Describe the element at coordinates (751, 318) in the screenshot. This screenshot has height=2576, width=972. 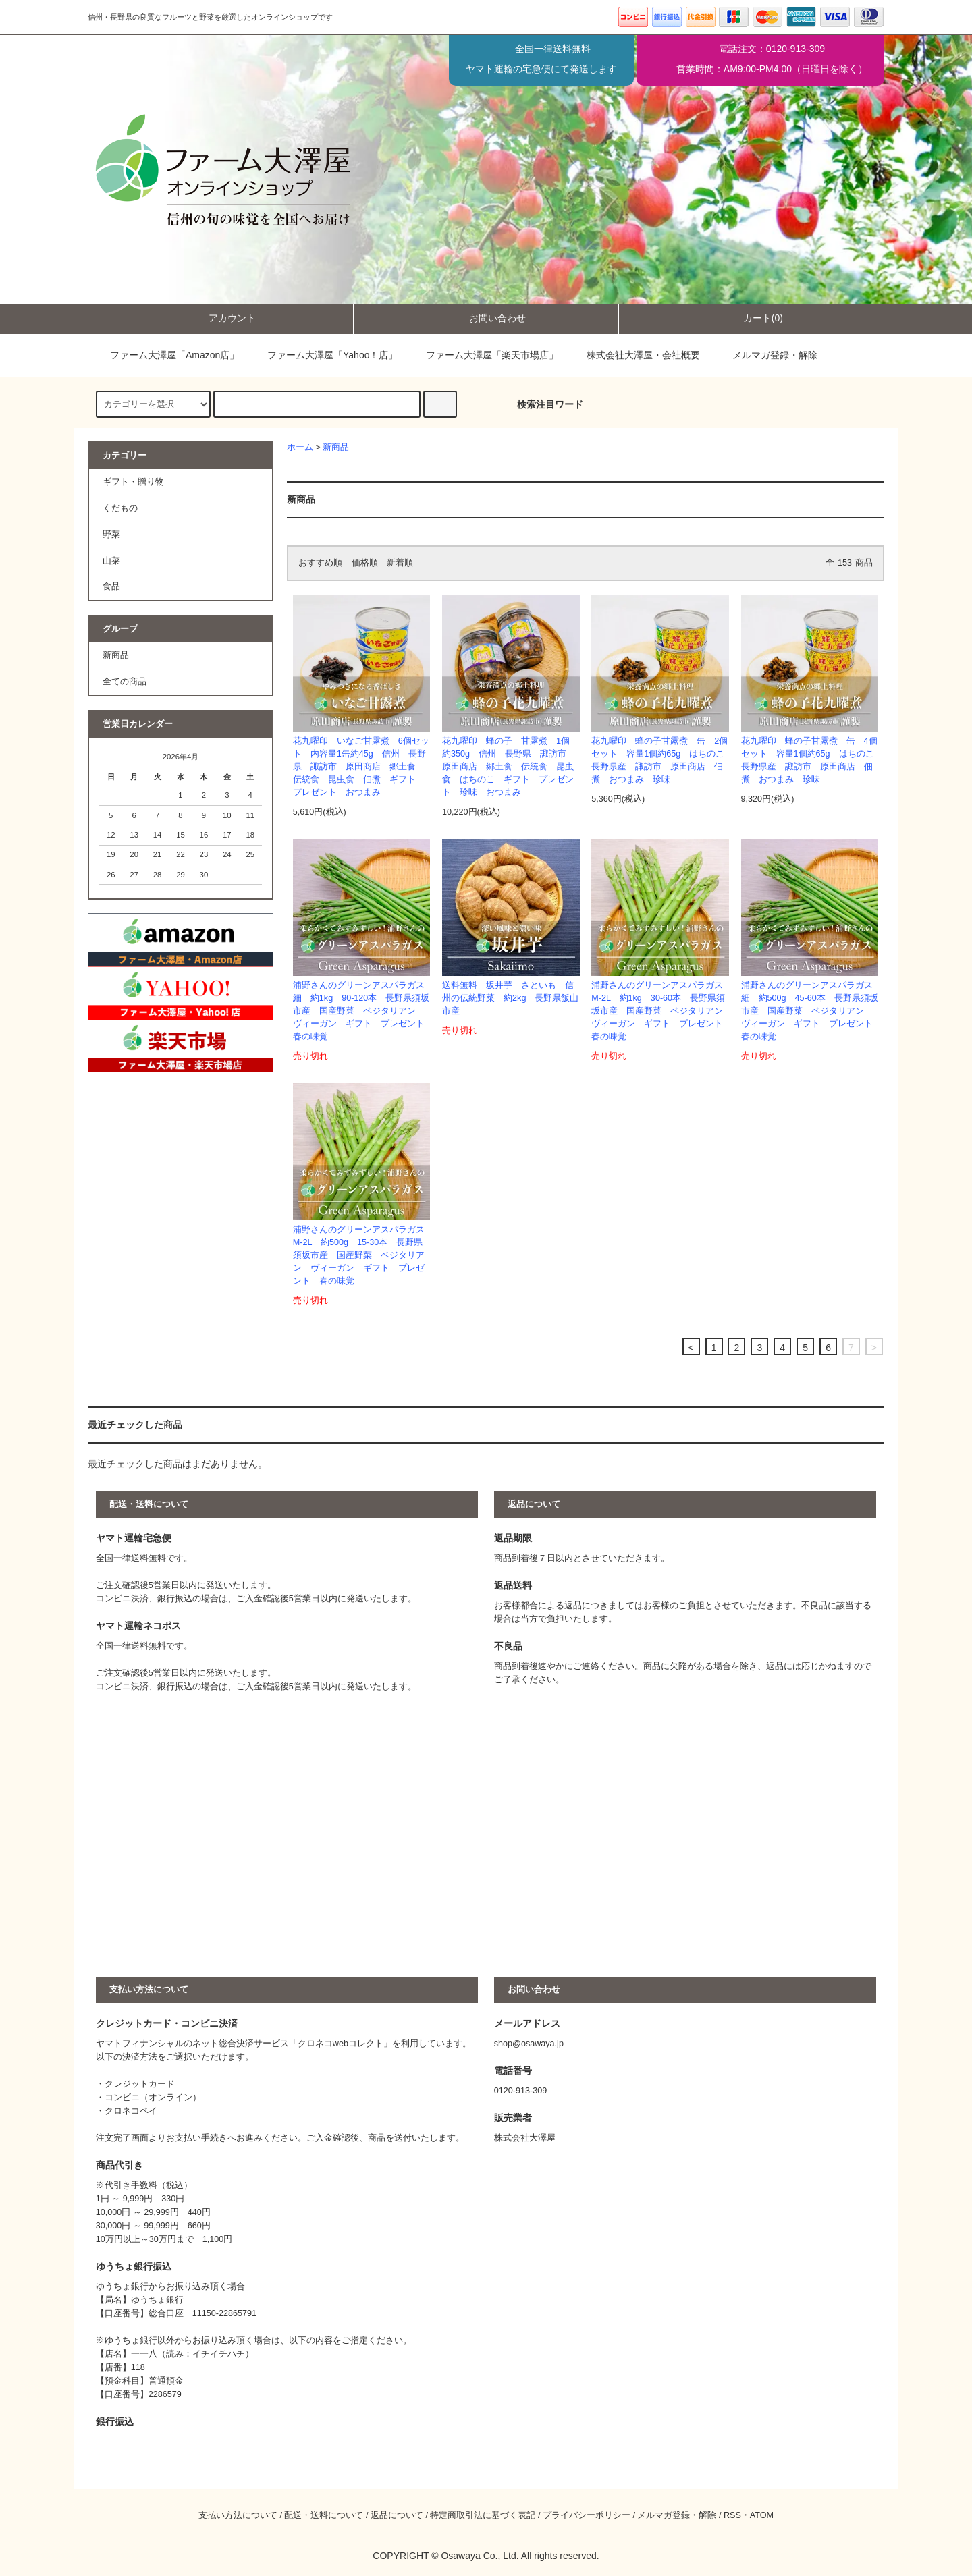
I see `カート(0)` at that location.